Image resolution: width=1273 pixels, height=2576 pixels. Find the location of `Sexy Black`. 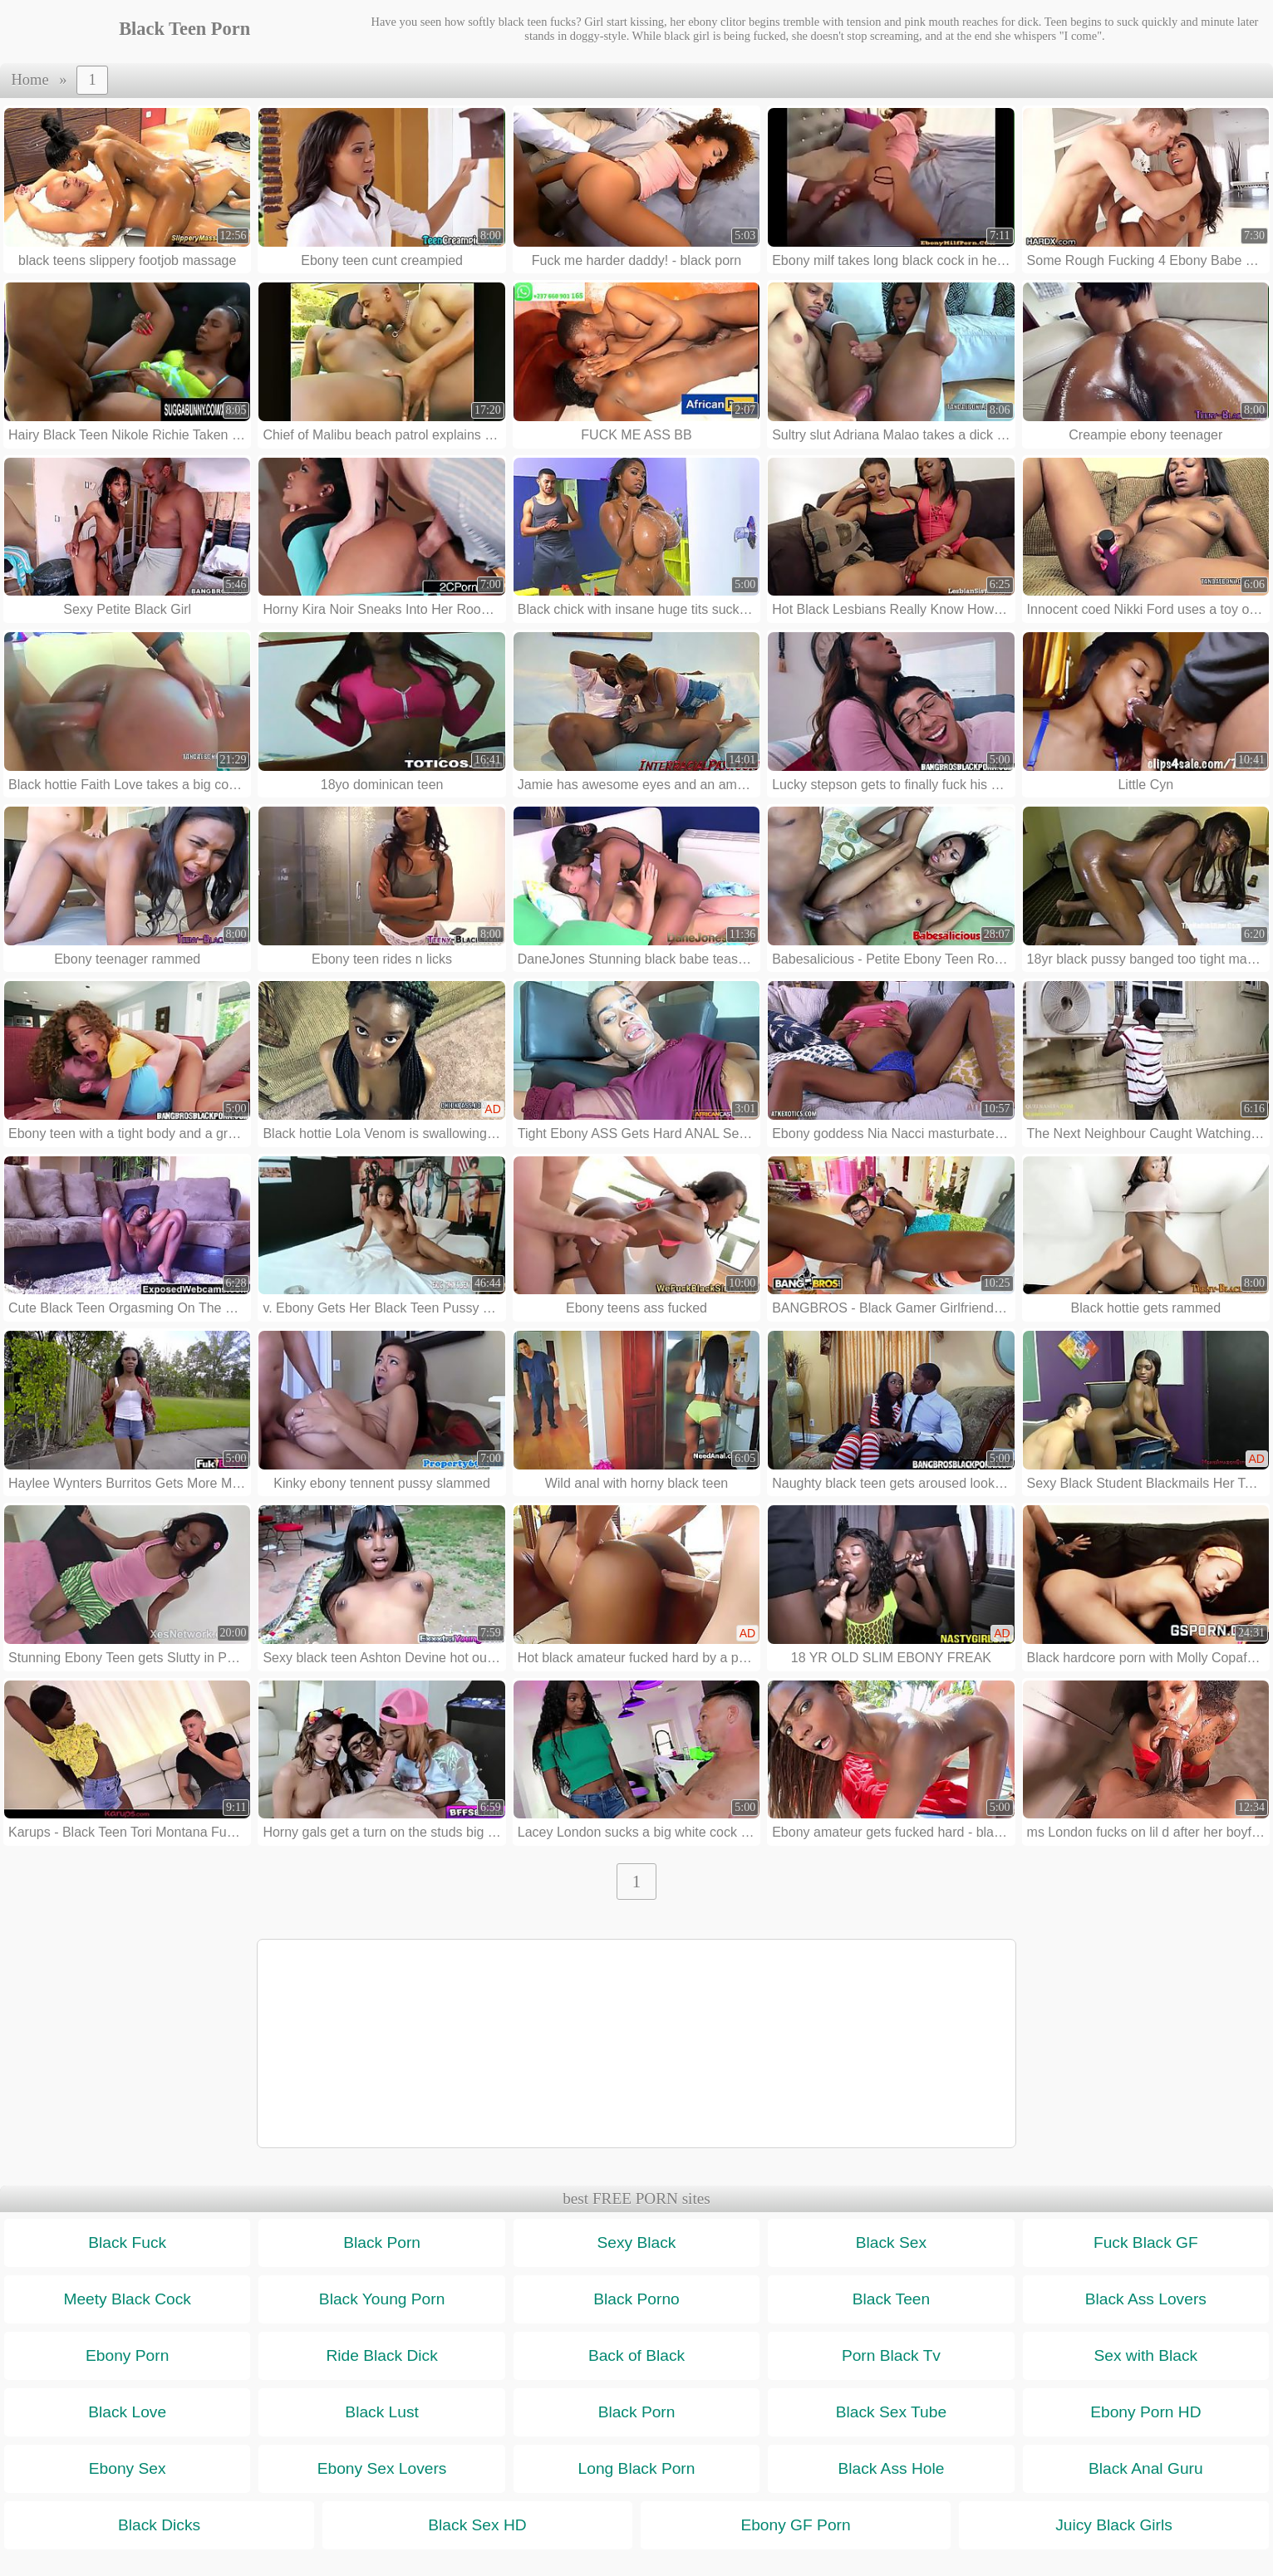

Sexy Black is located at coordinates (636, 2242).